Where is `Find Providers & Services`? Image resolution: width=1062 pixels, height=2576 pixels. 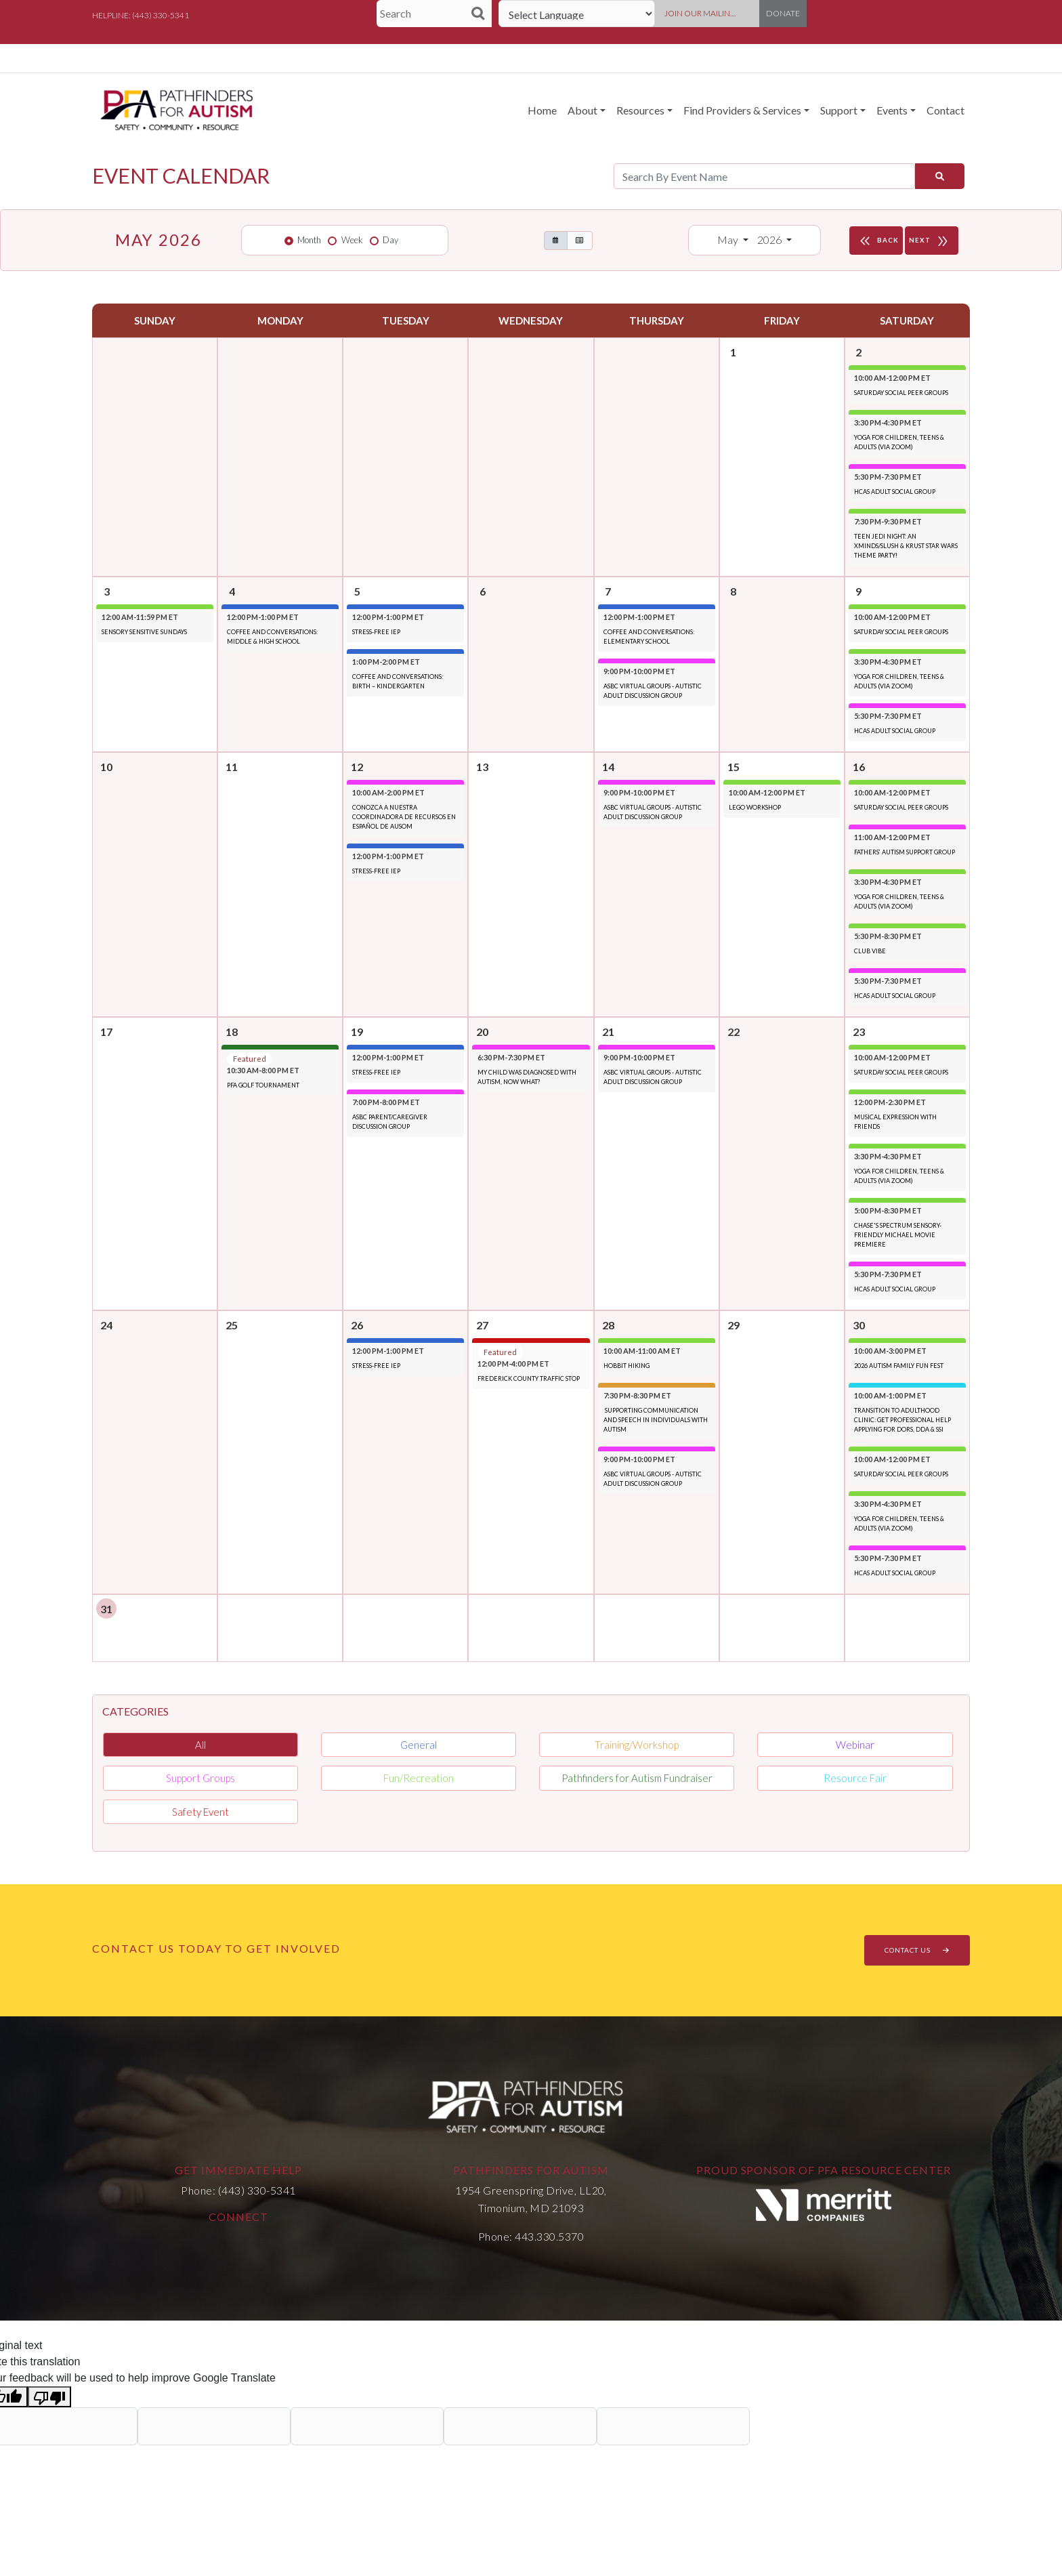
Find Providers & Services is located at coordinates (742, 110).